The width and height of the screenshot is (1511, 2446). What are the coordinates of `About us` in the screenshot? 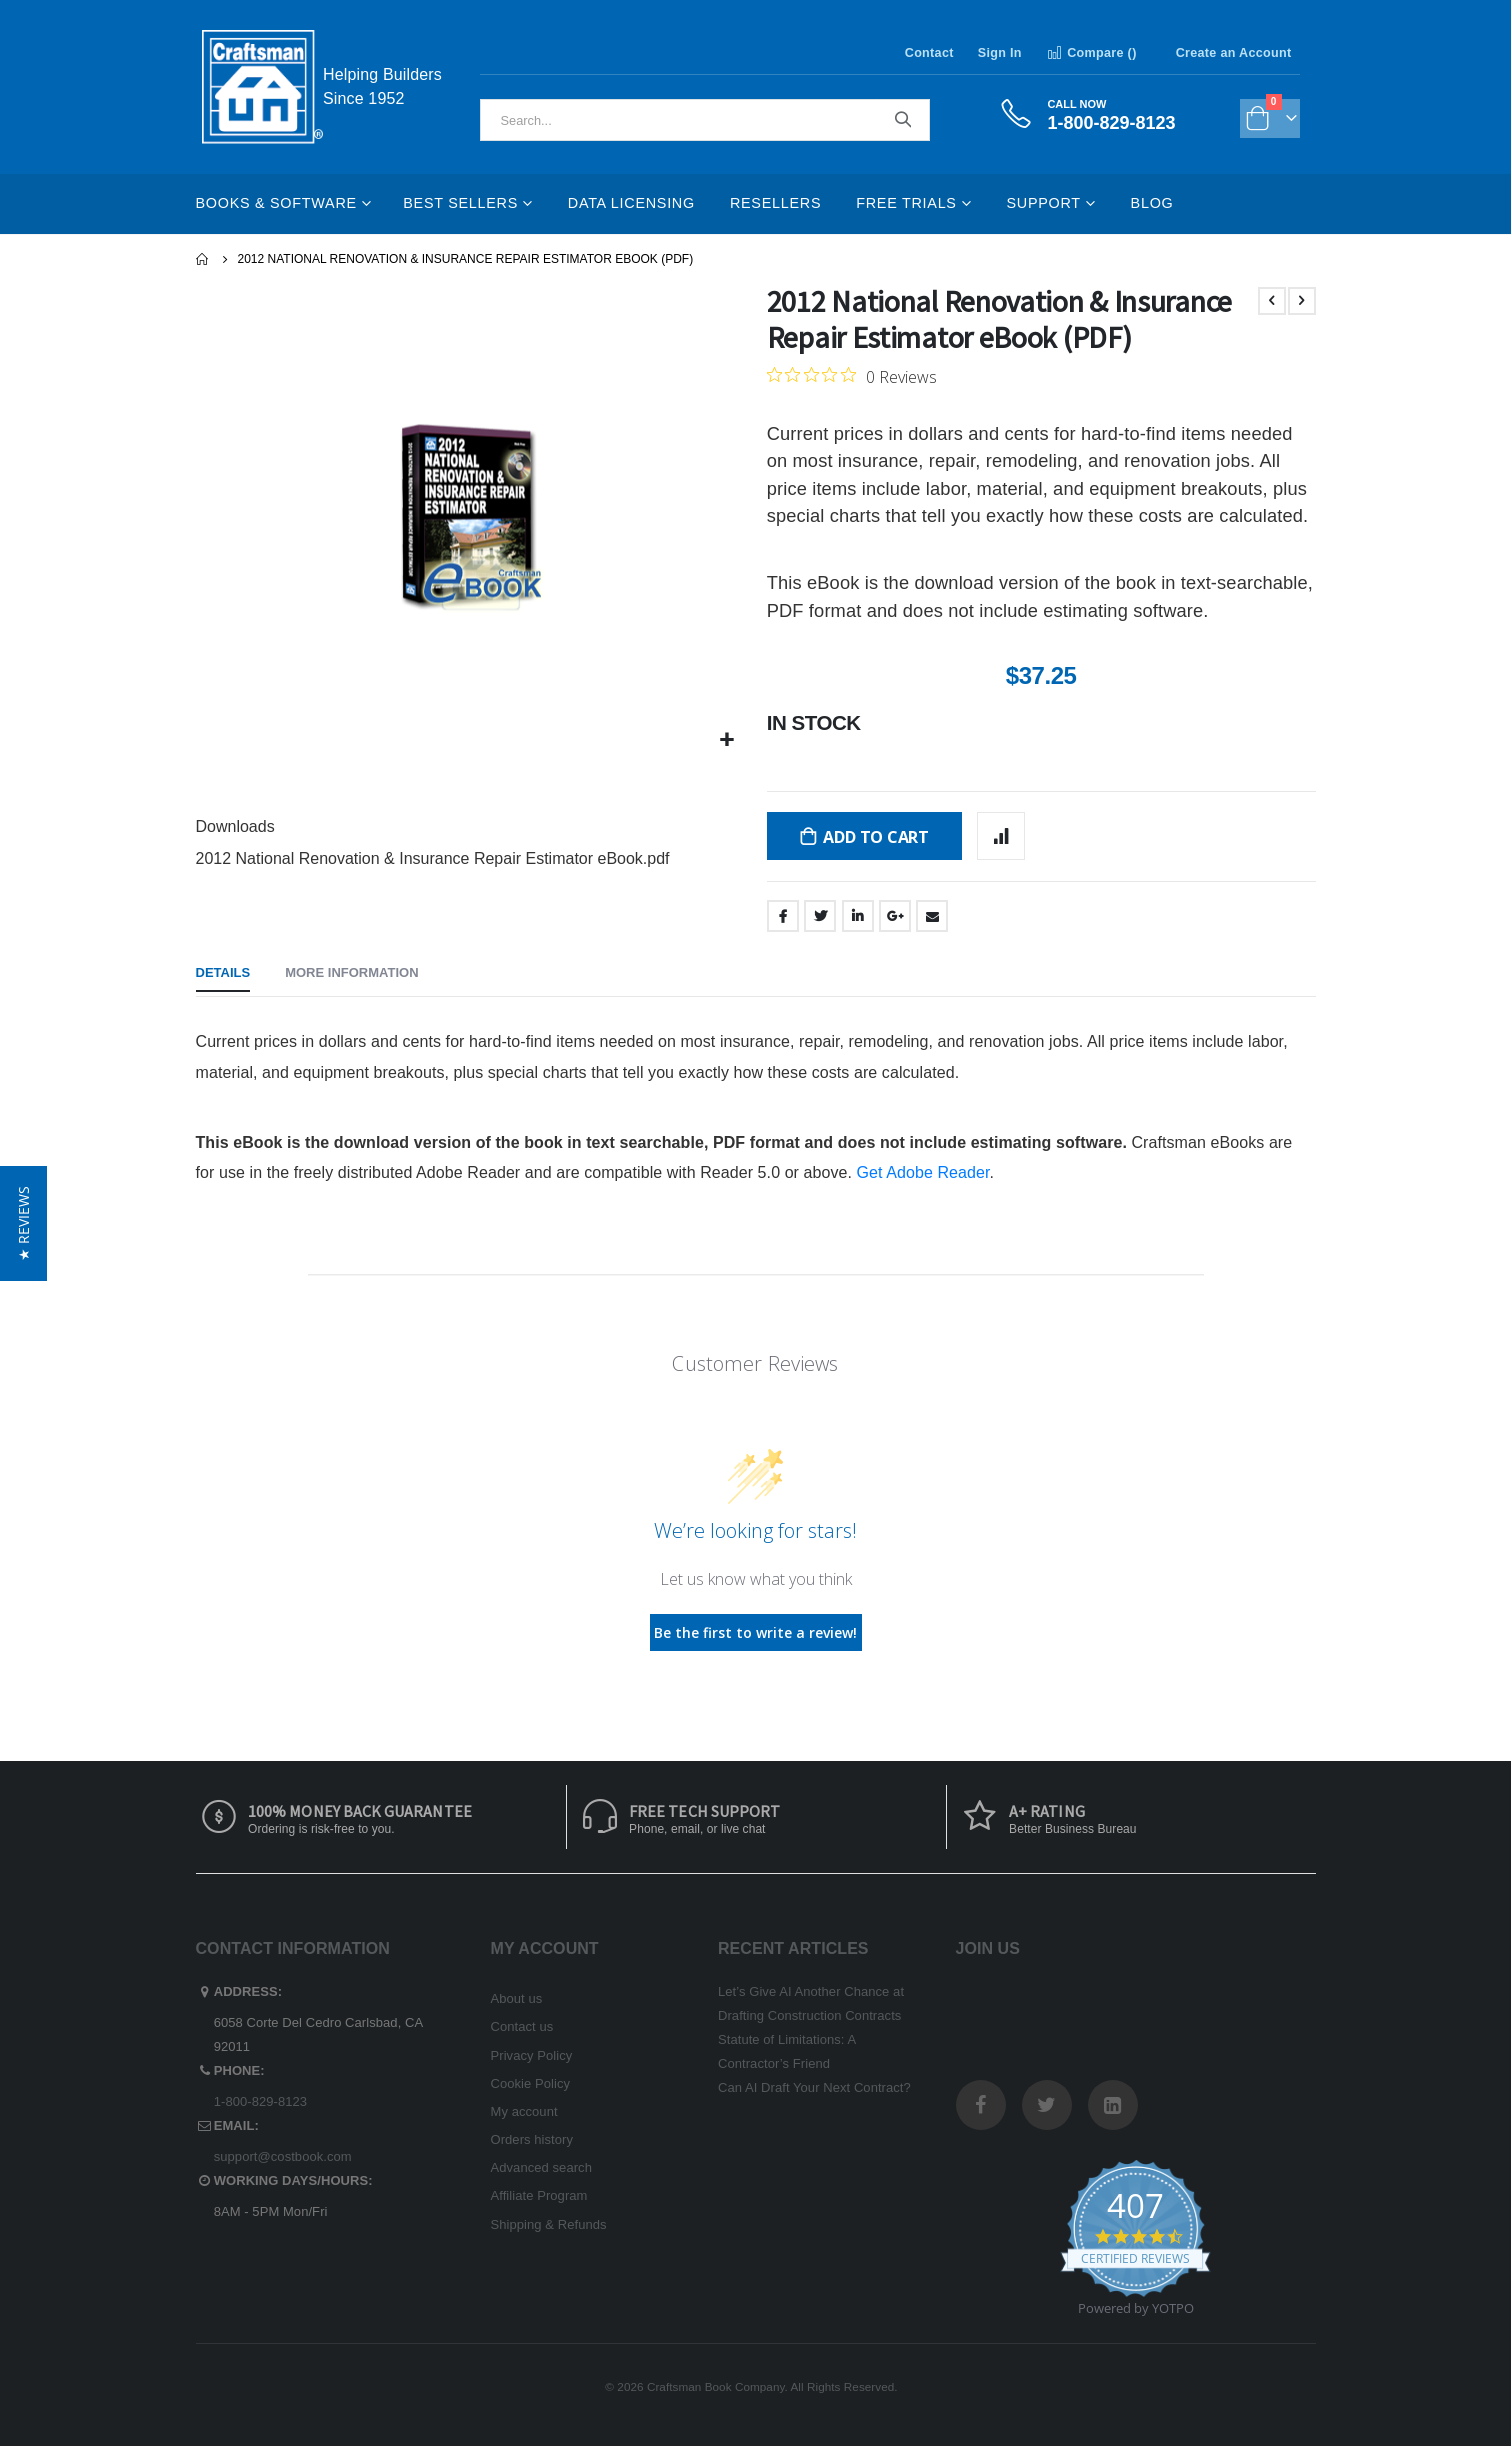 It's located at (517, 1998).